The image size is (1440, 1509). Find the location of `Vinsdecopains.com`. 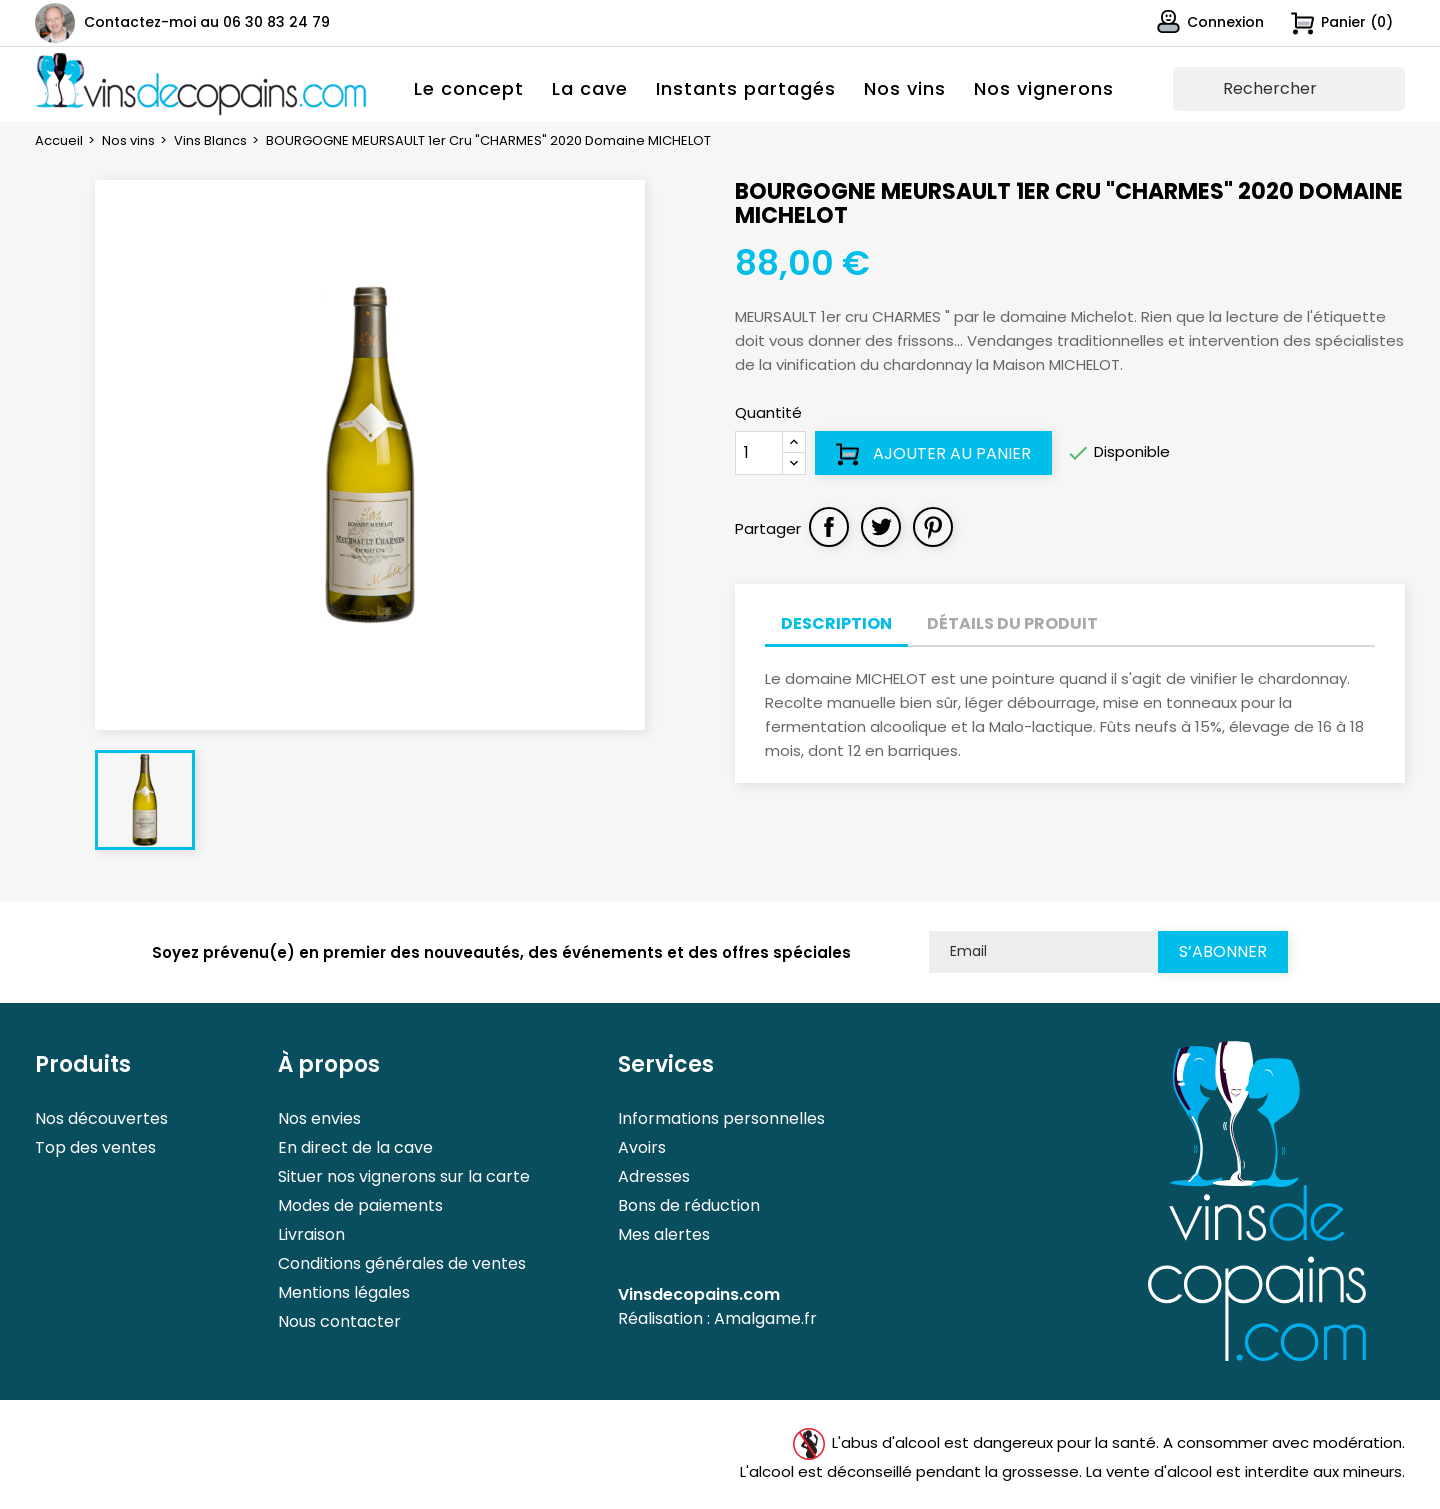

Vinsdecopains.com is located at coordinates (699, 1294).